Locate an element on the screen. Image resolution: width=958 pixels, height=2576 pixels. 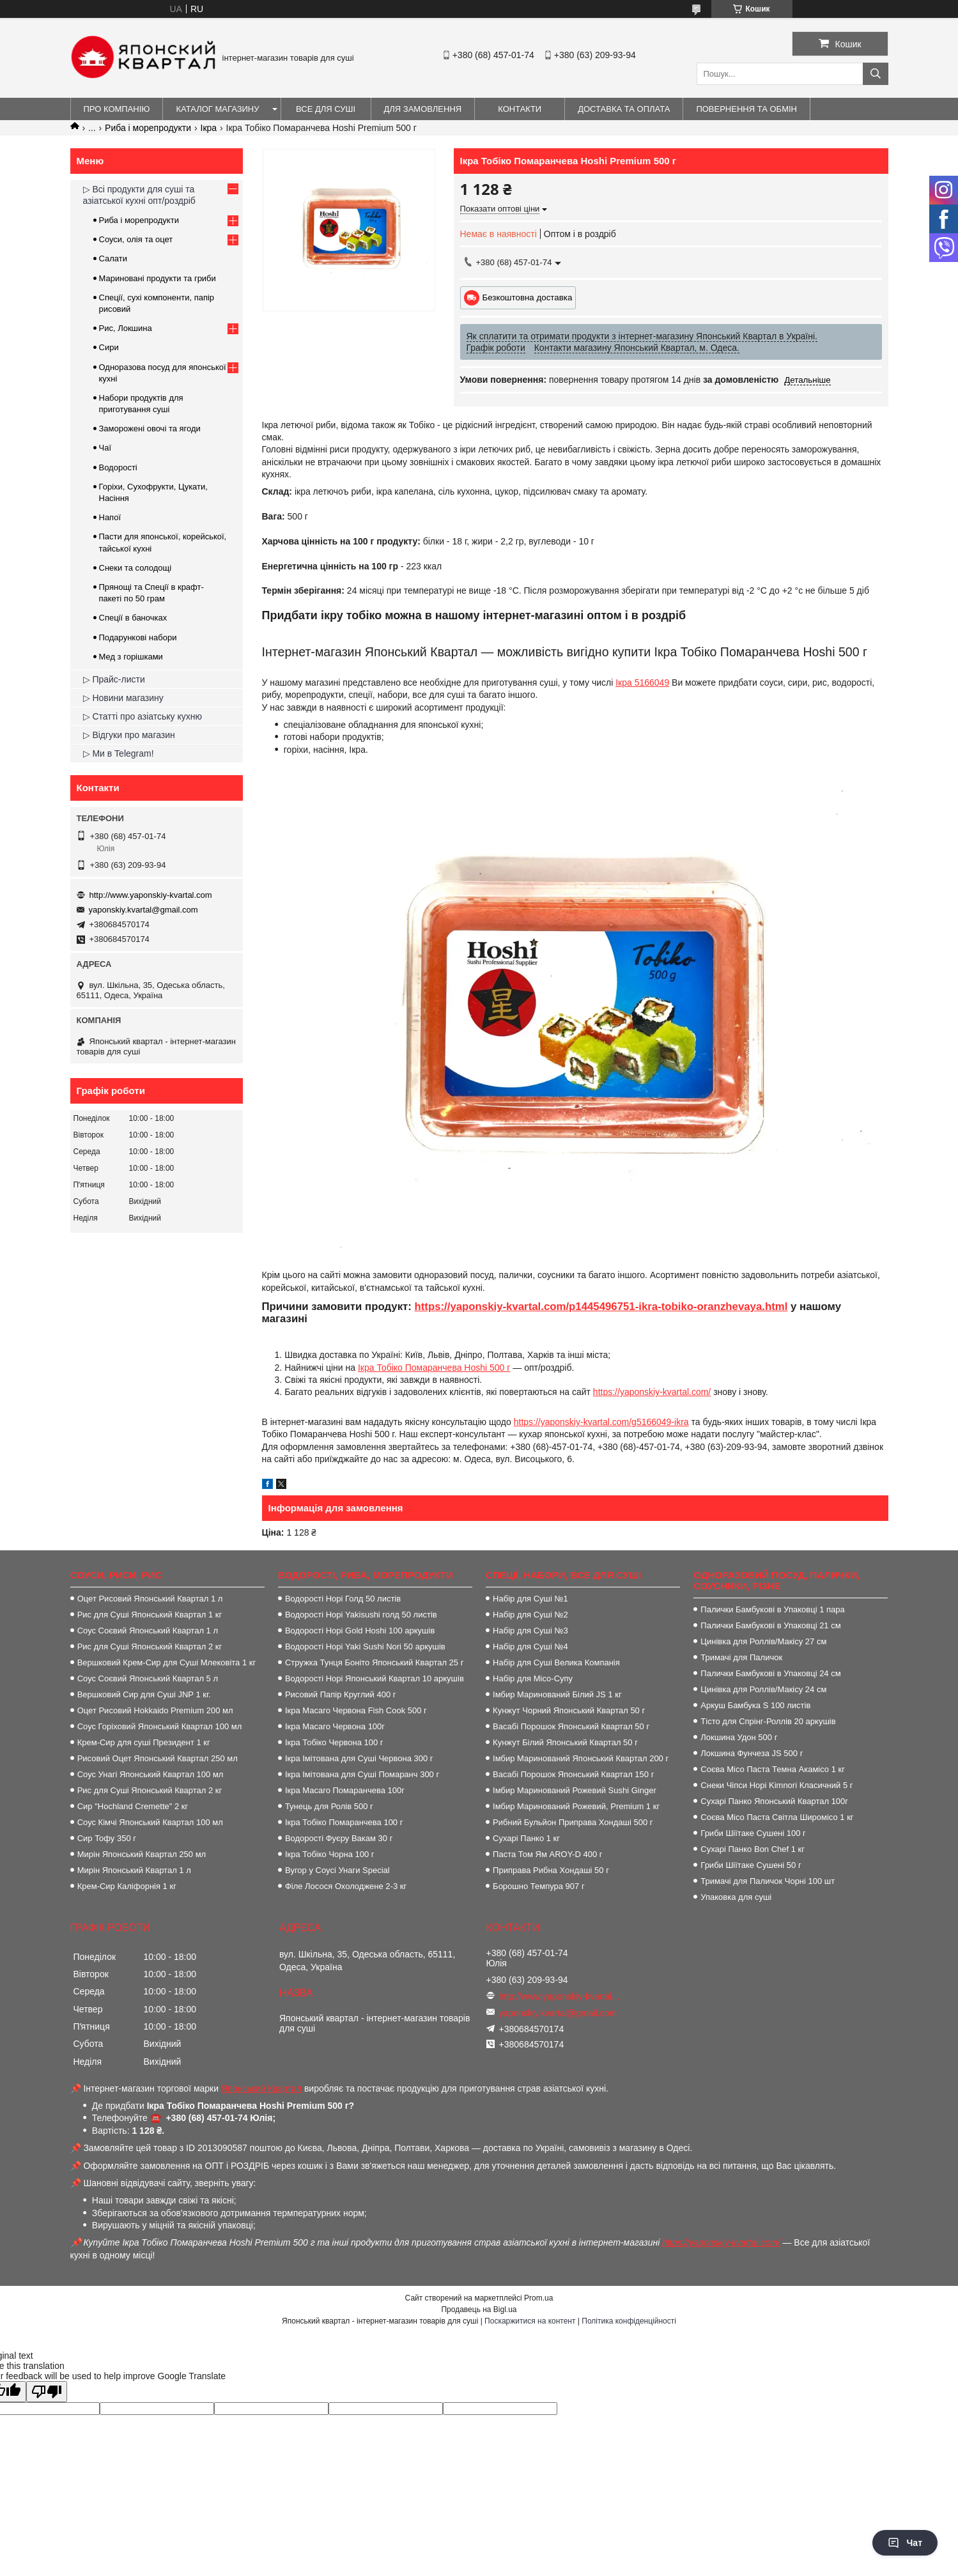
Набір для Суші №2 is located at coordinates (530, 1614).